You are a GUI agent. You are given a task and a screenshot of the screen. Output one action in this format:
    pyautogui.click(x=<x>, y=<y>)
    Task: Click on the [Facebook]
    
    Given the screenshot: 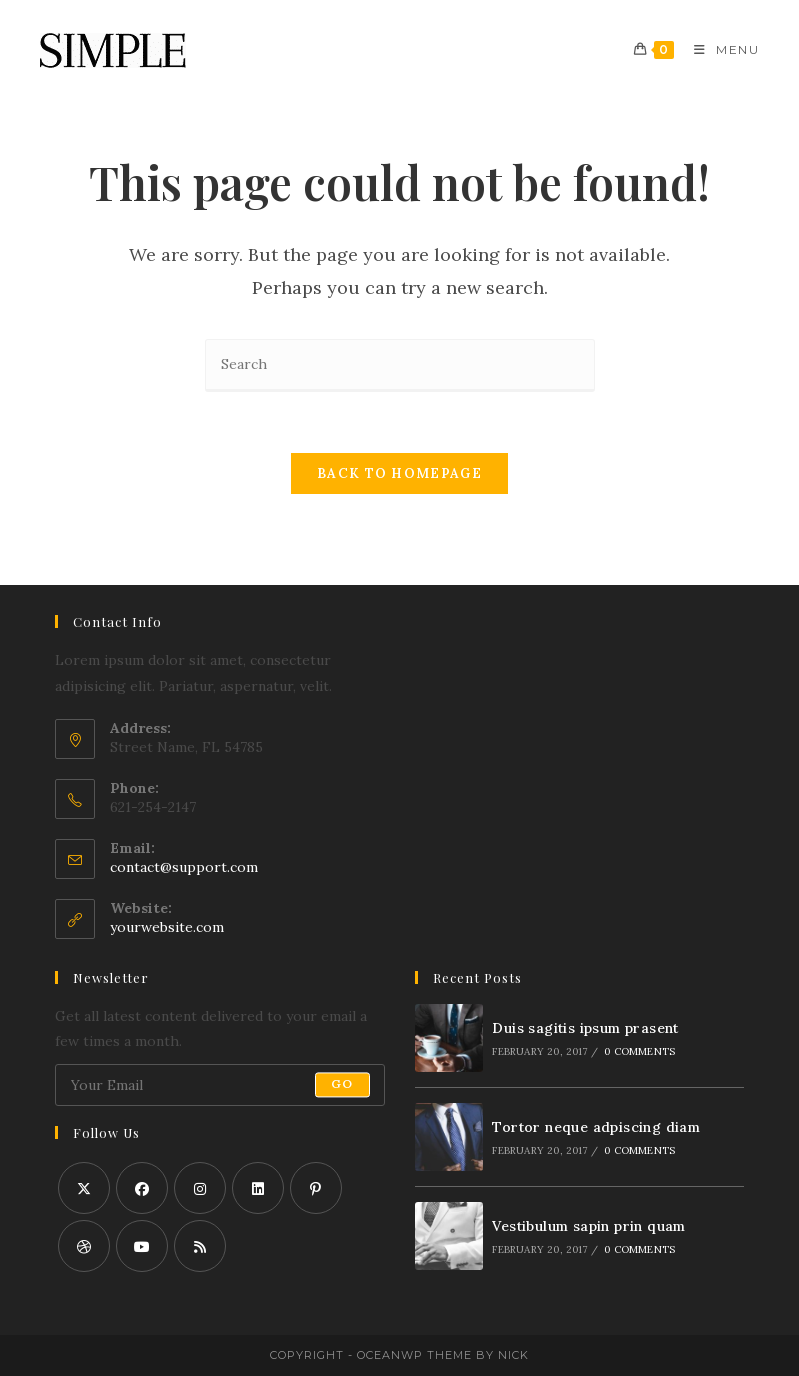 What is the action you would take?
    pyautogui.click(x=142, y=1188)
    